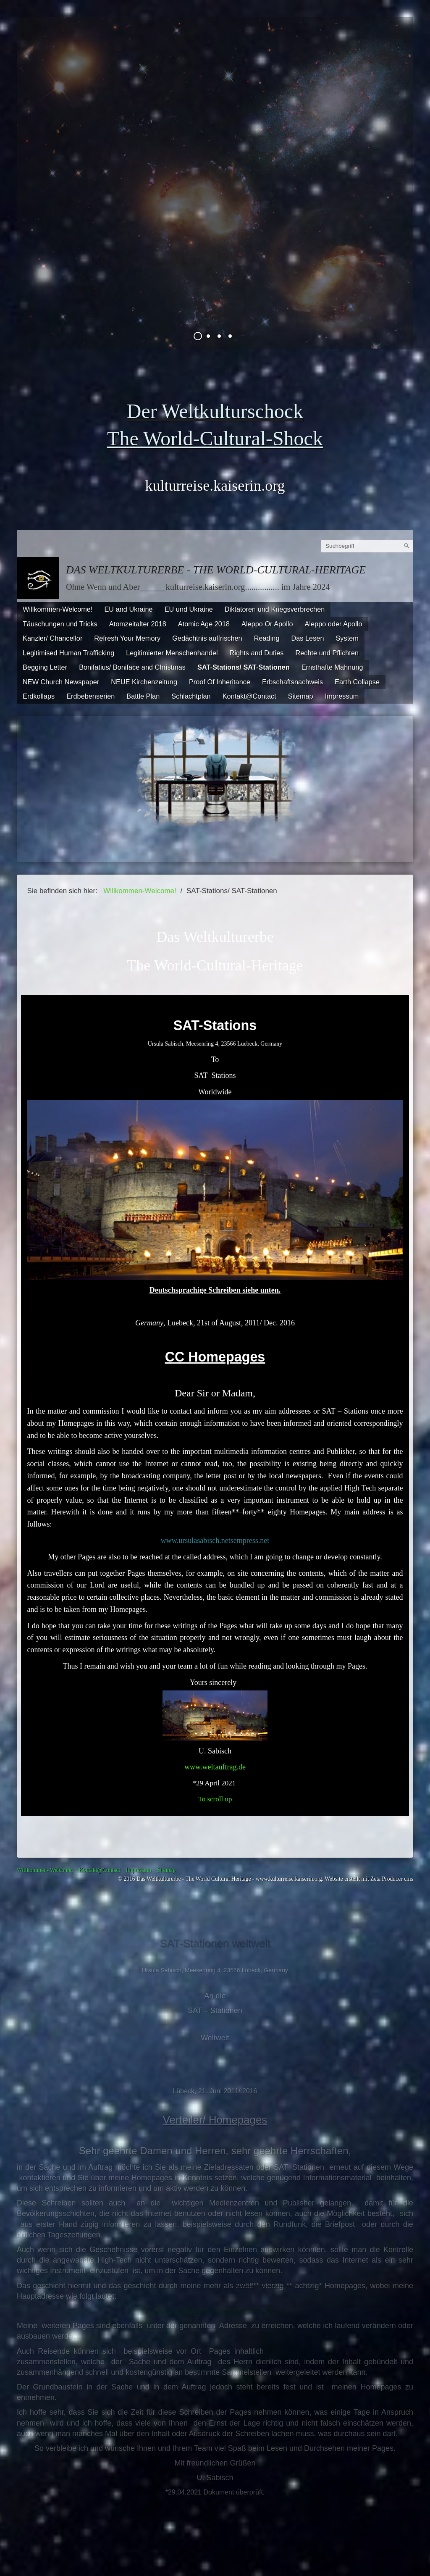 This screenshot has width=430, height=2576. Describe the element at coordinates (68, 653) in the screenshot. I see `Legitimised Human Trafficking` at that location.